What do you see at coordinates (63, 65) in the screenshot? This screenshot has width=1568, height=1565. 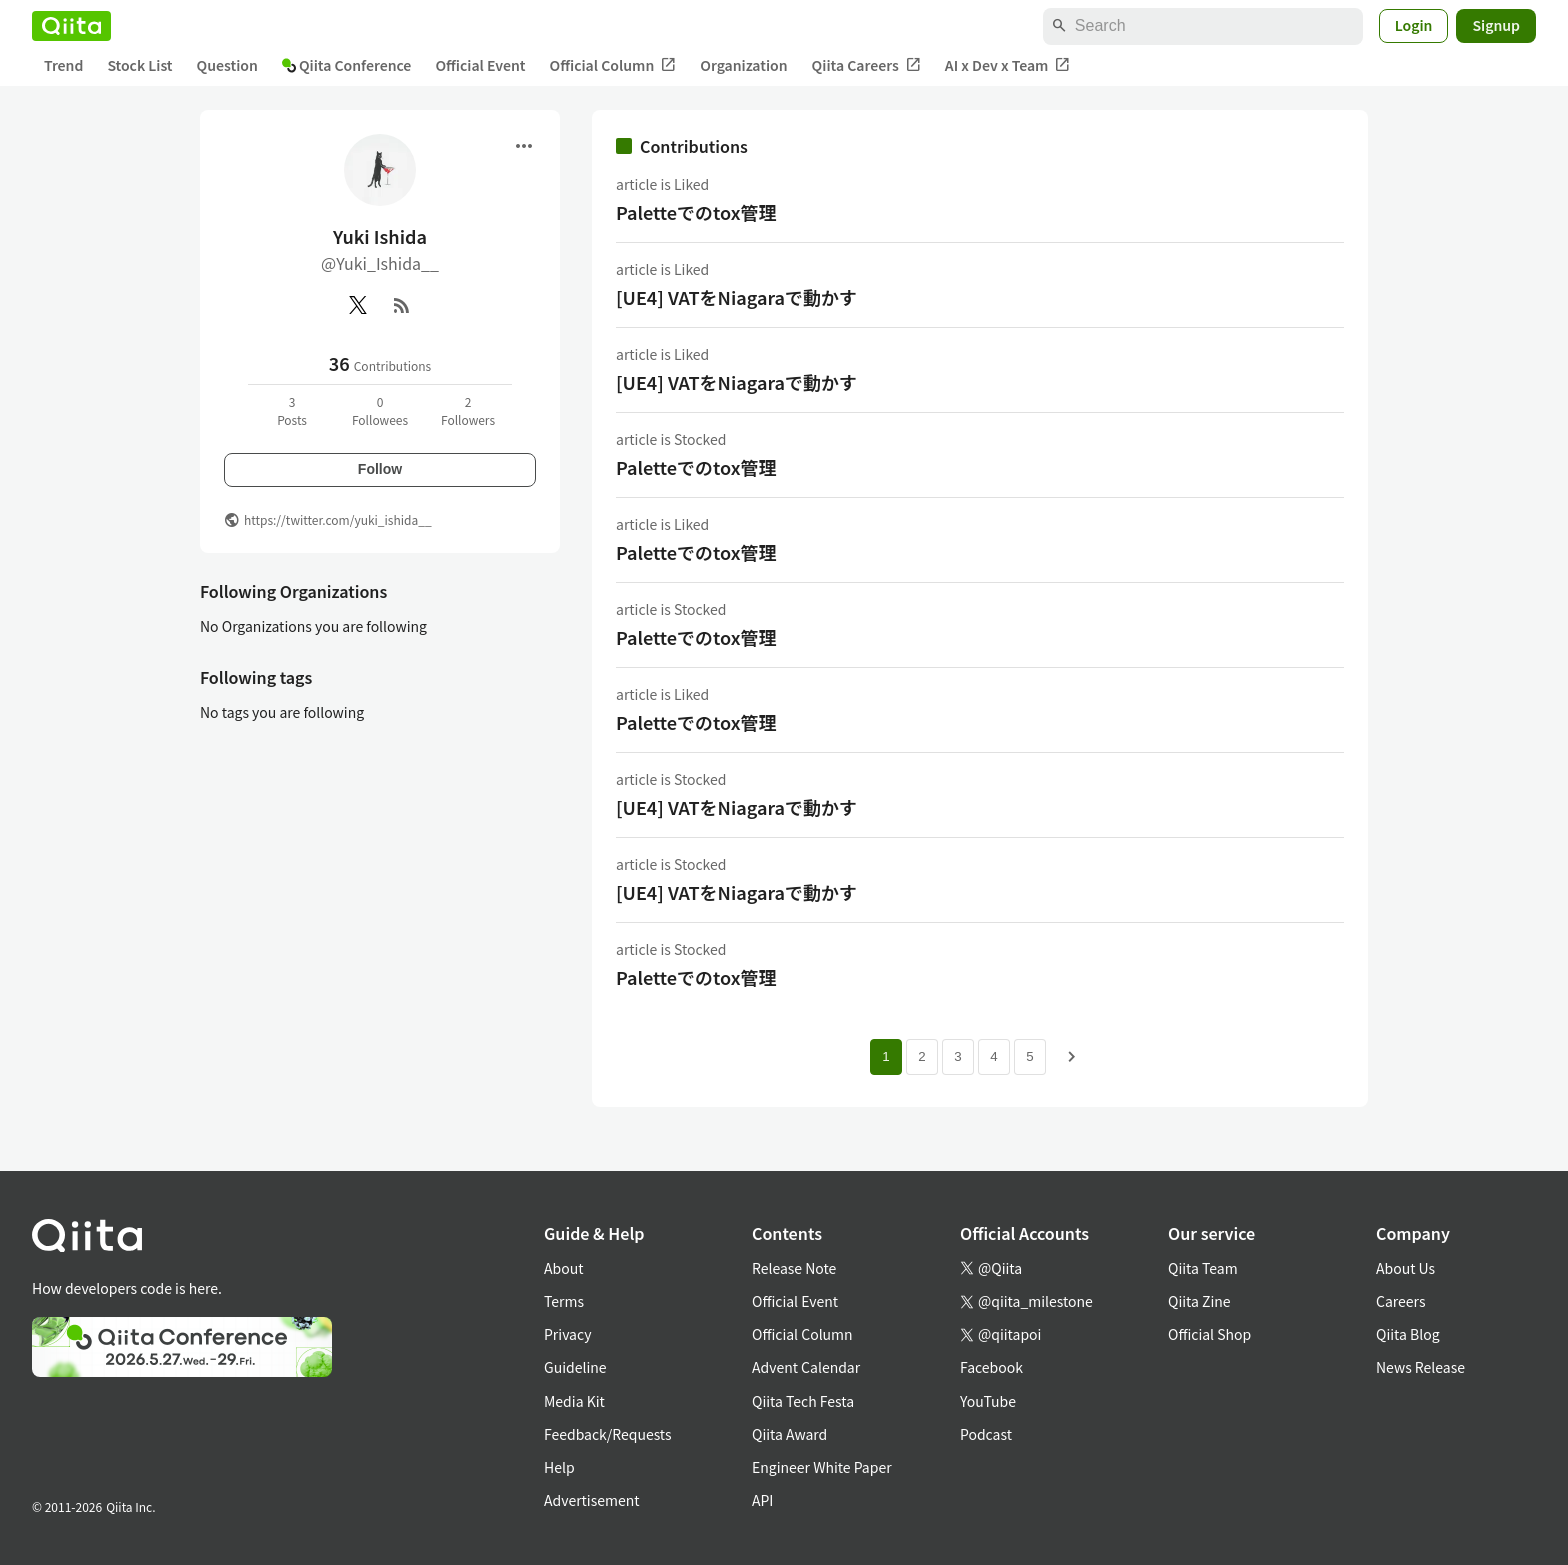 I see `Trend` at bounding box center [63, 65].